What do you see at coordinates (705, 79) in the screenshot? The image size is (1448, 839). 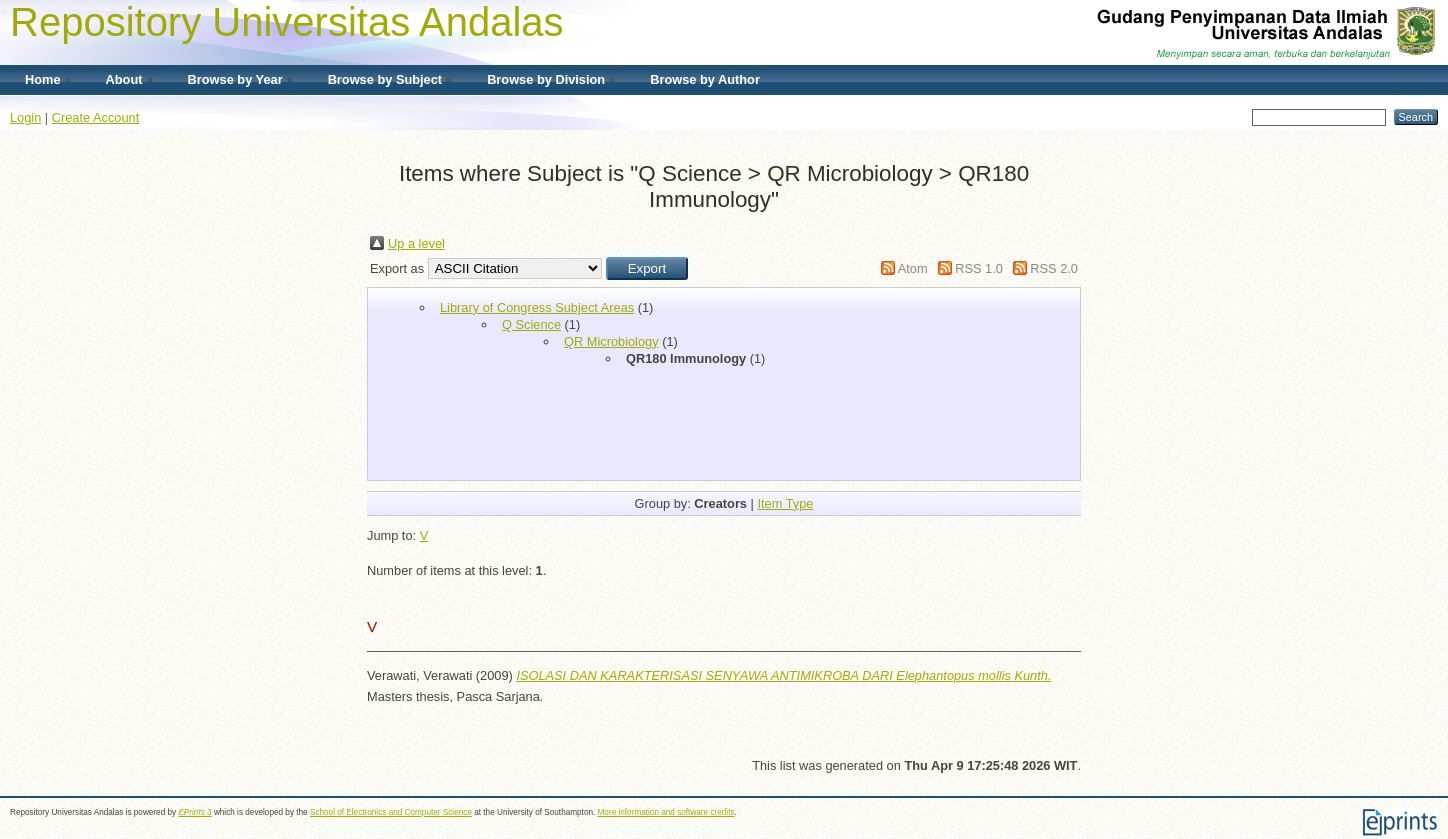 I see `Browse by Author` at bounding box center [705, 79].